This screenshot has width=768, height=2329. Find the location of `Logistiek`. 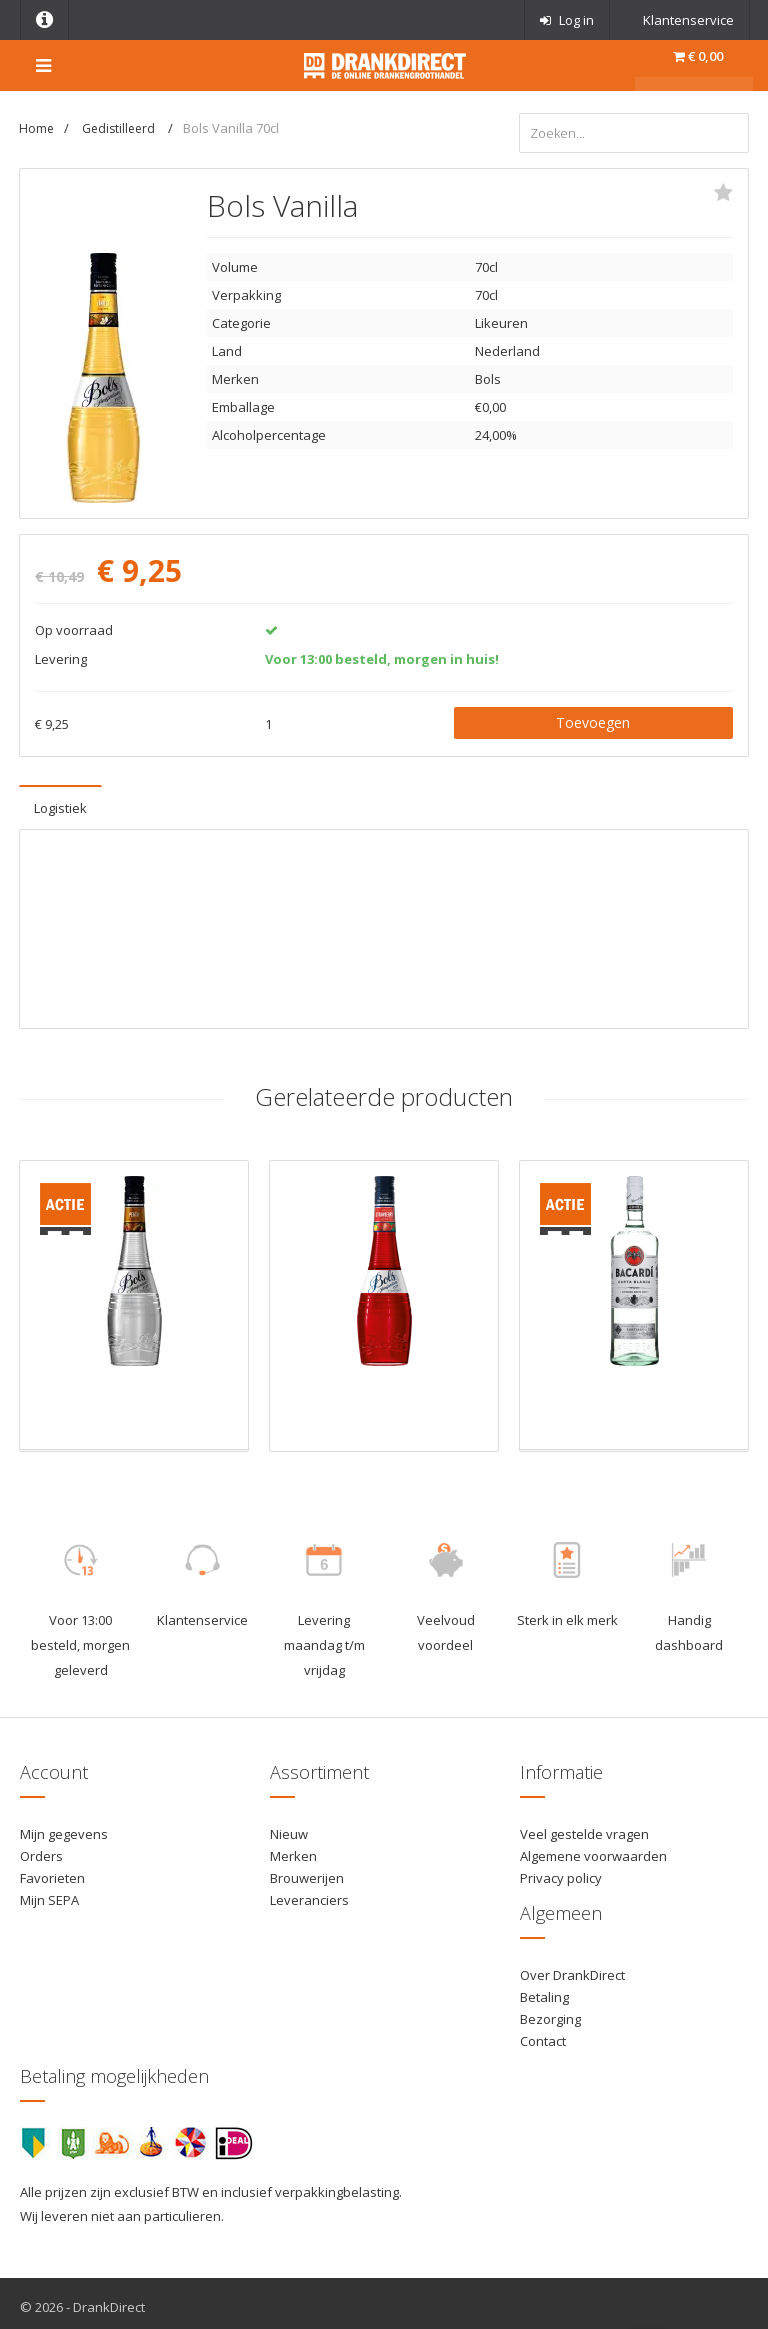

Logistiek is located at coordinates (60, 800).